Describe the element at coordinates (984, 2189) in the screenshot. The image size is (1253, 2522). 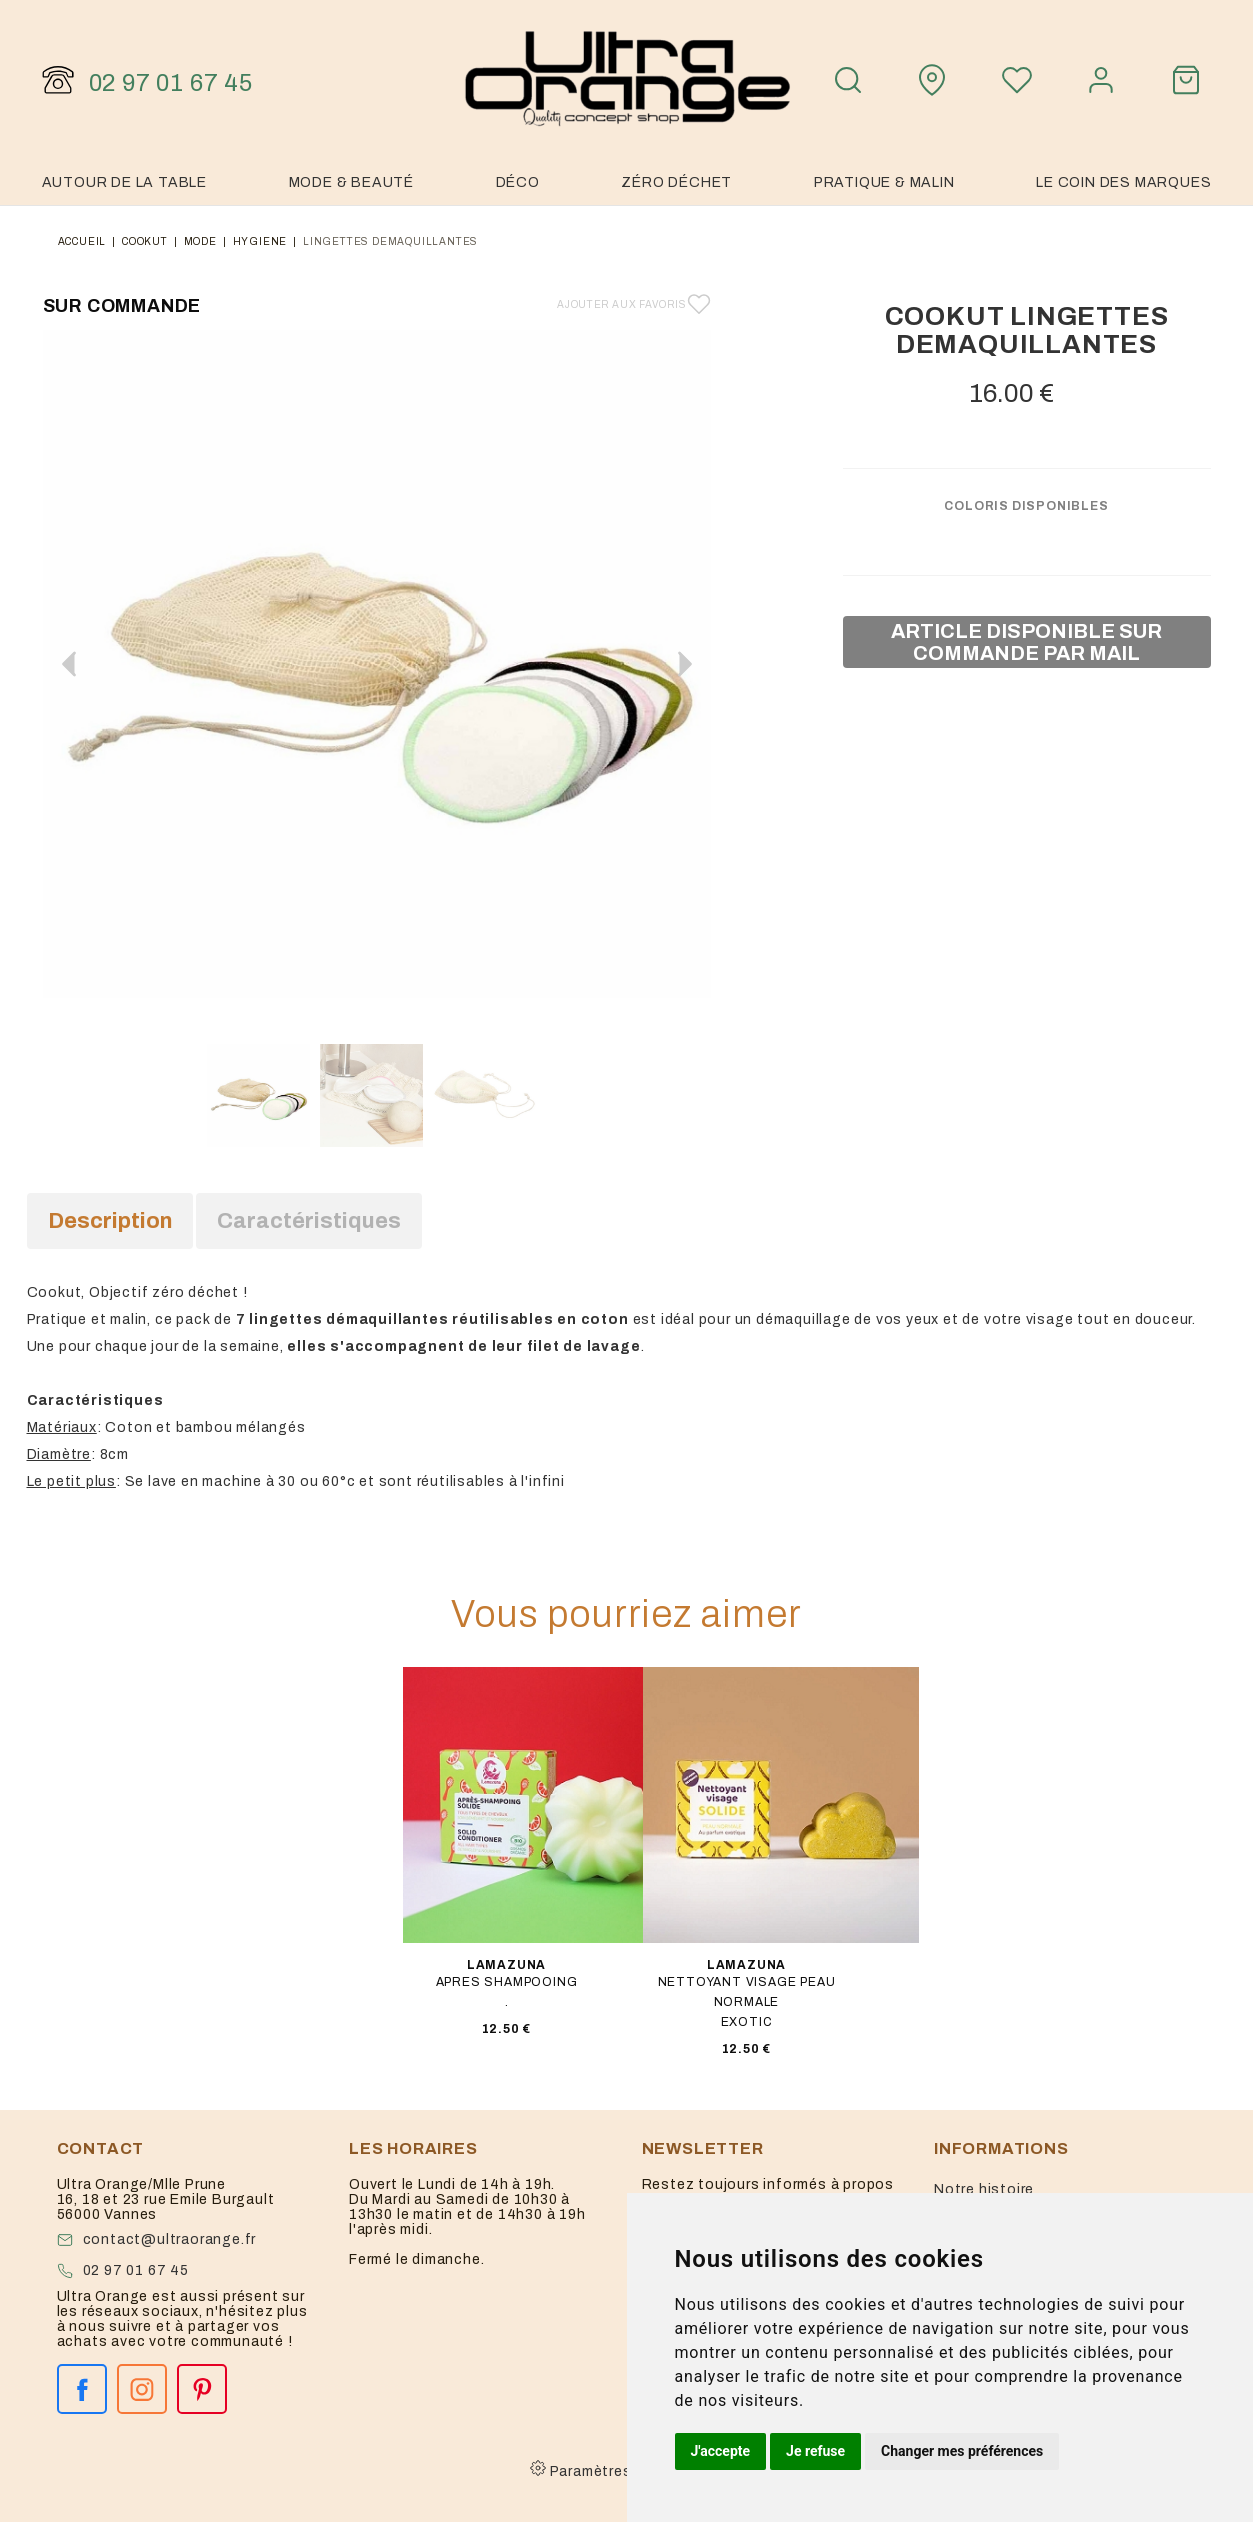
I see `Notre histoire` at that location.